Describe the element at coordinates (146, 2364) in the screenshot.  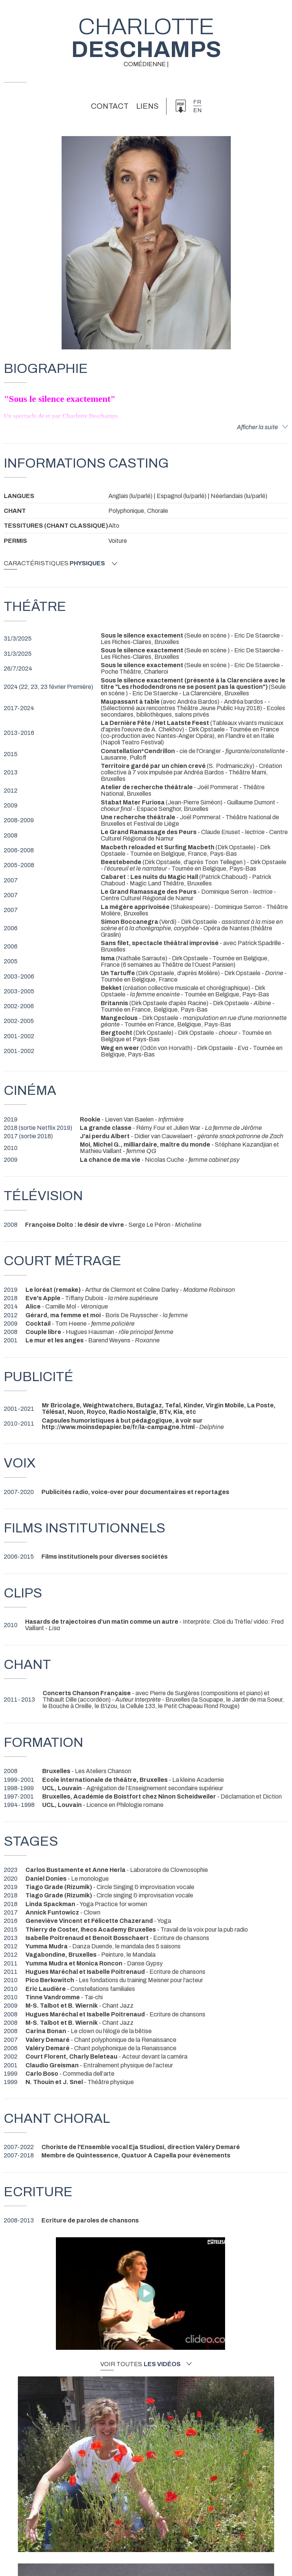
I see `Voir toutes` at that location.